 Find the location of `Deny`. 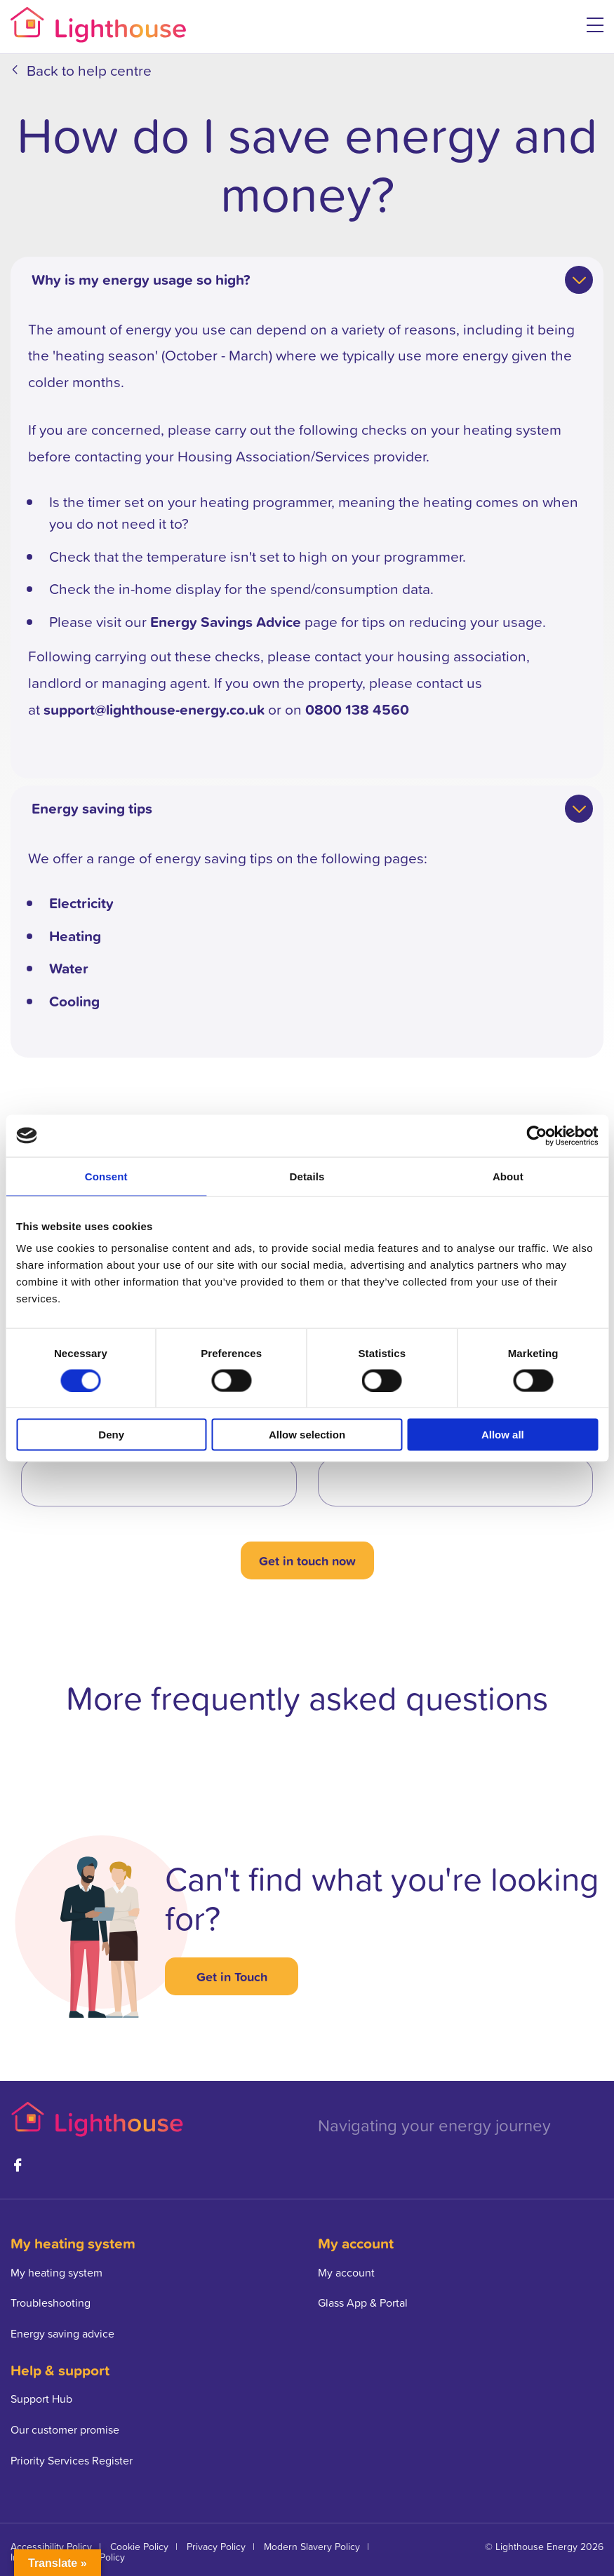

Deny is located at coordinates (111, 1435).